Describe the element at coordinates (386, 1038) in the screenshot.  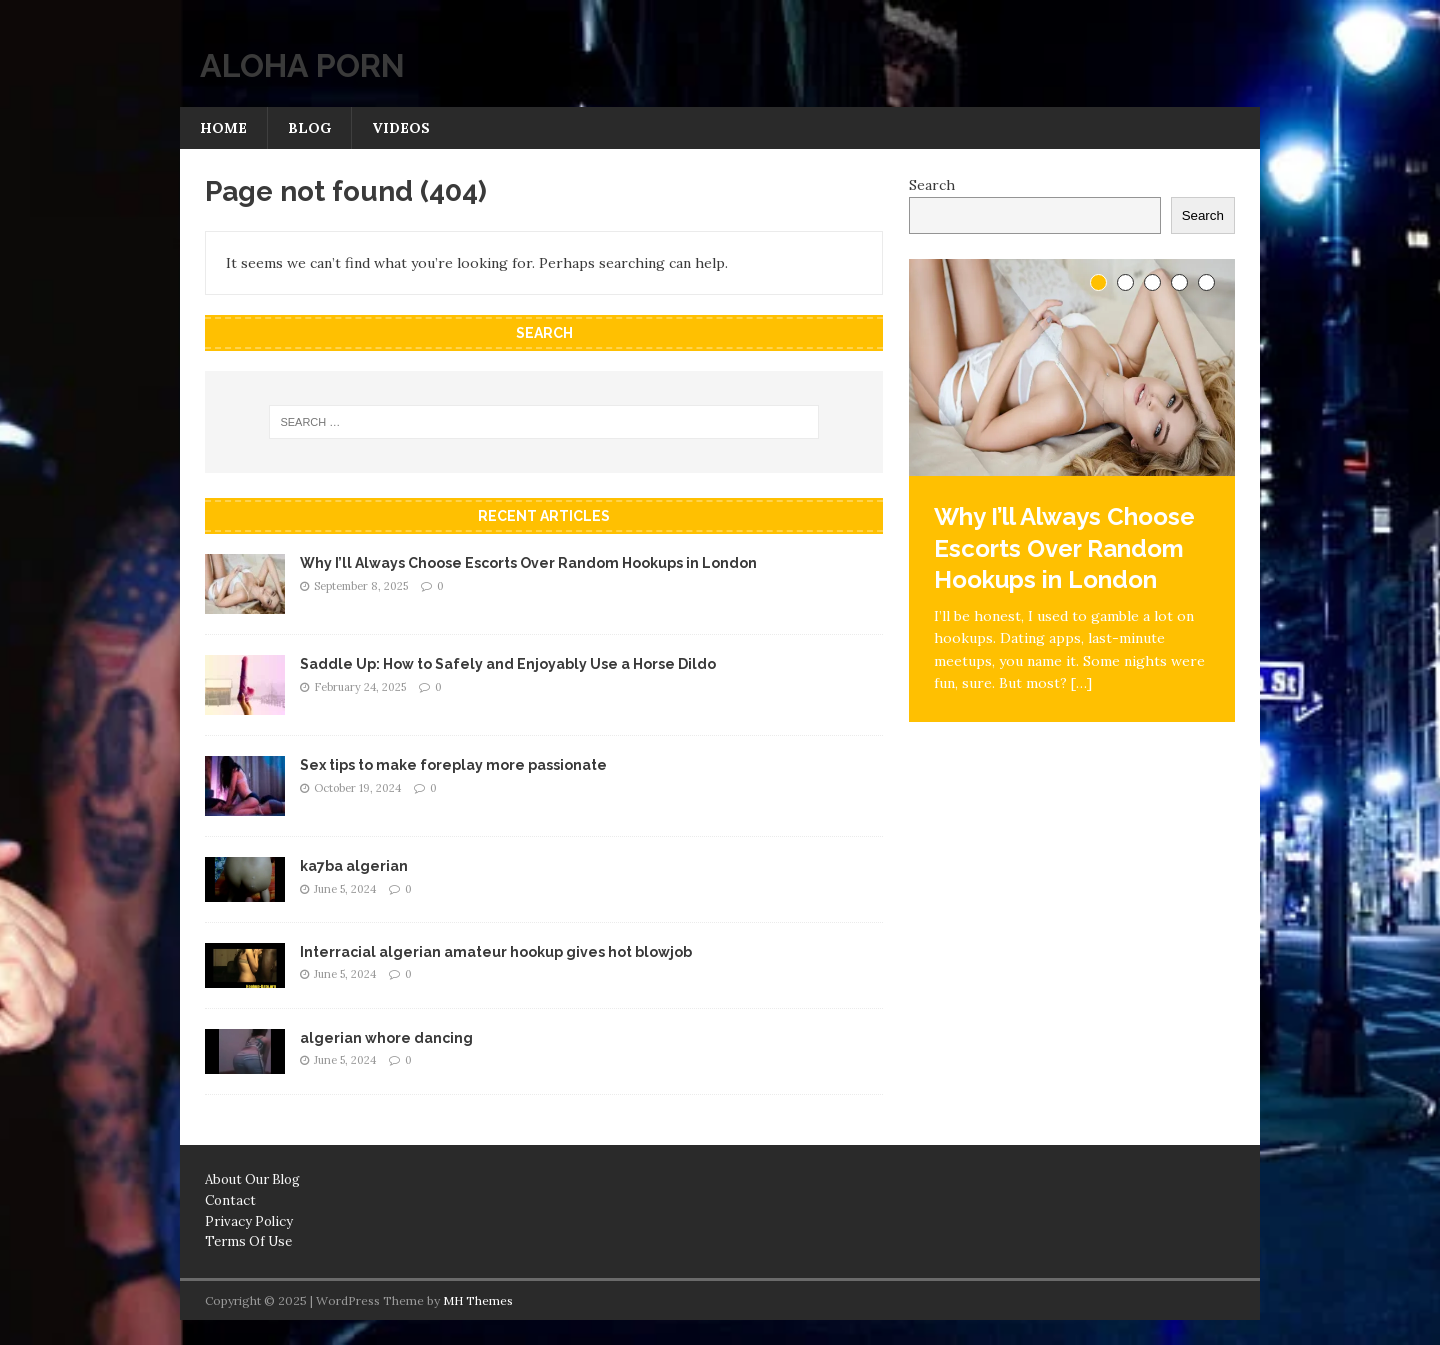
I see `algerian whore dancing` at that location.